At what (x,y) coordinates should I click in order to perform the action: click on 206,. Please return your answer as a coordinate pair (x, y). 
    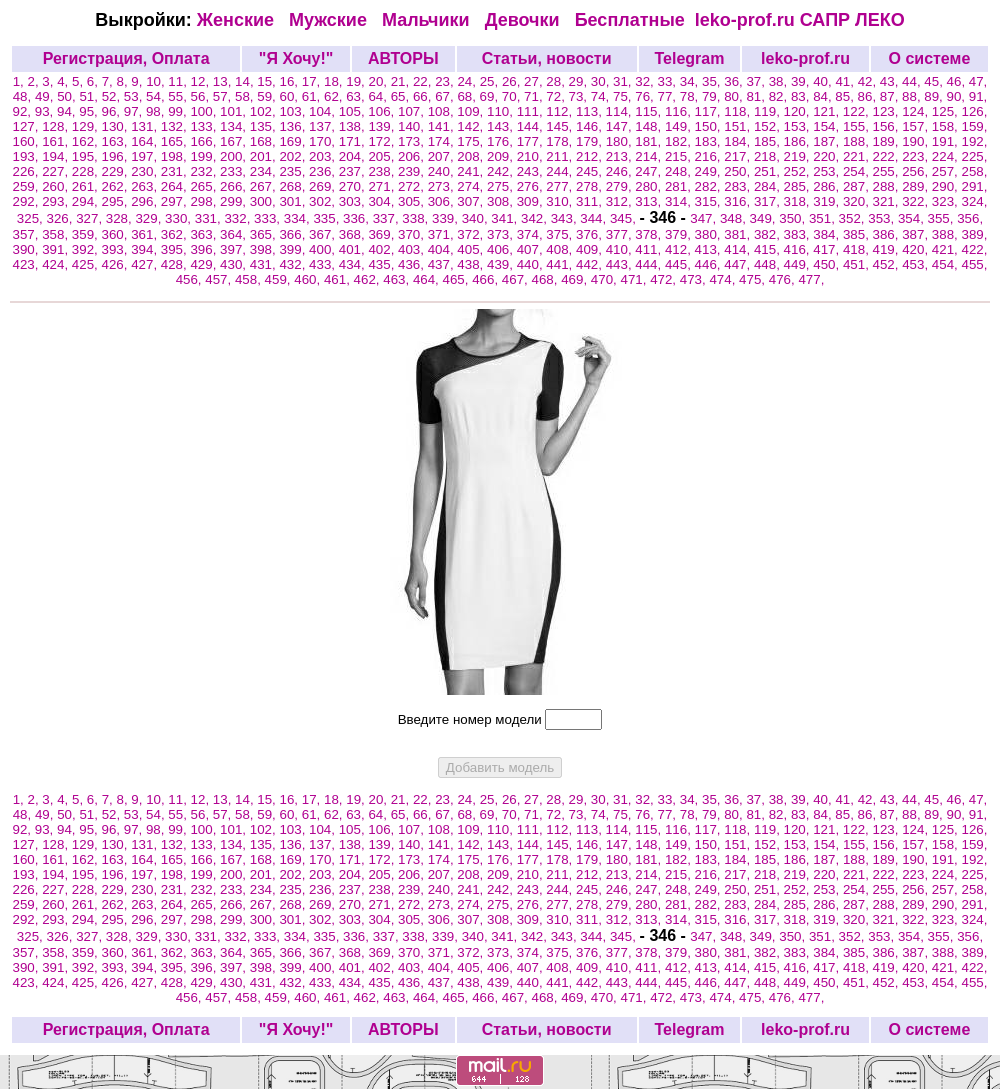
    Looking at the image, I should click on (413, 156).